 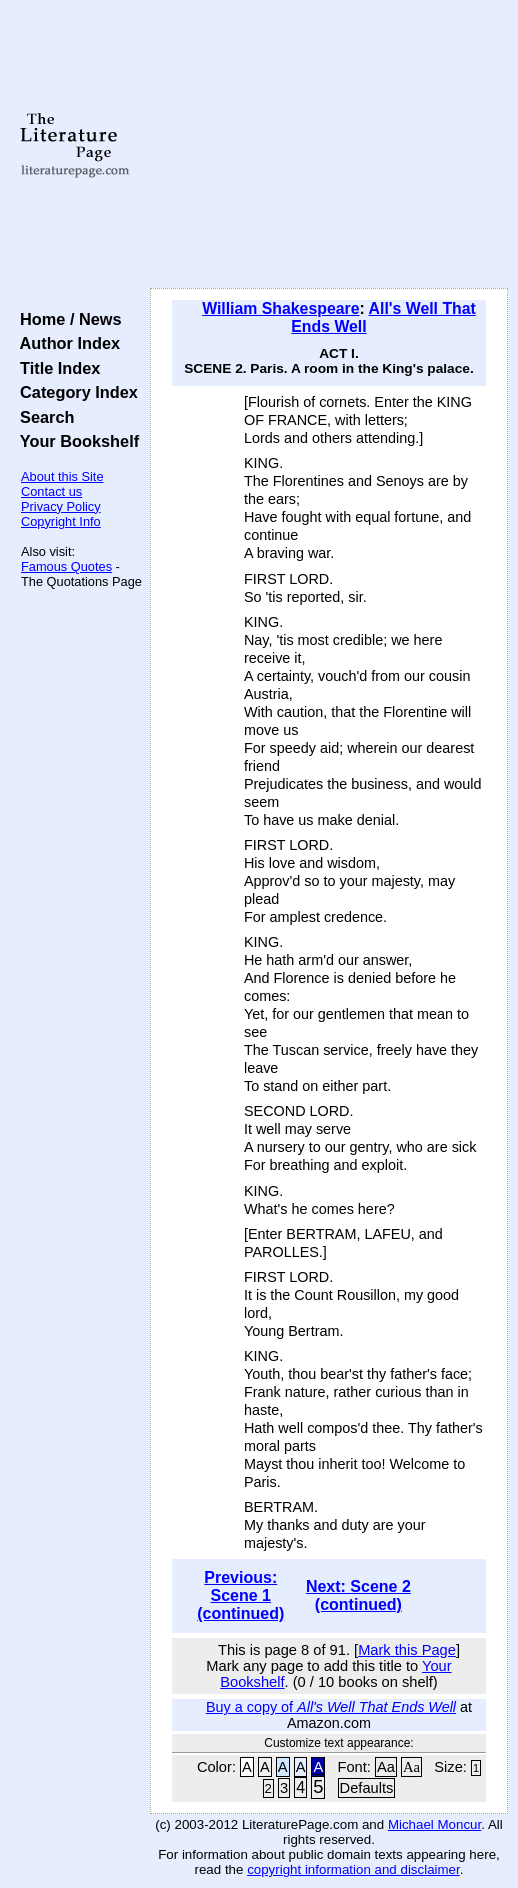 What do you see at coordinates (407, 1650) in the screenshot?
I see `Mark this Page` at bounding box center [407, 1650].